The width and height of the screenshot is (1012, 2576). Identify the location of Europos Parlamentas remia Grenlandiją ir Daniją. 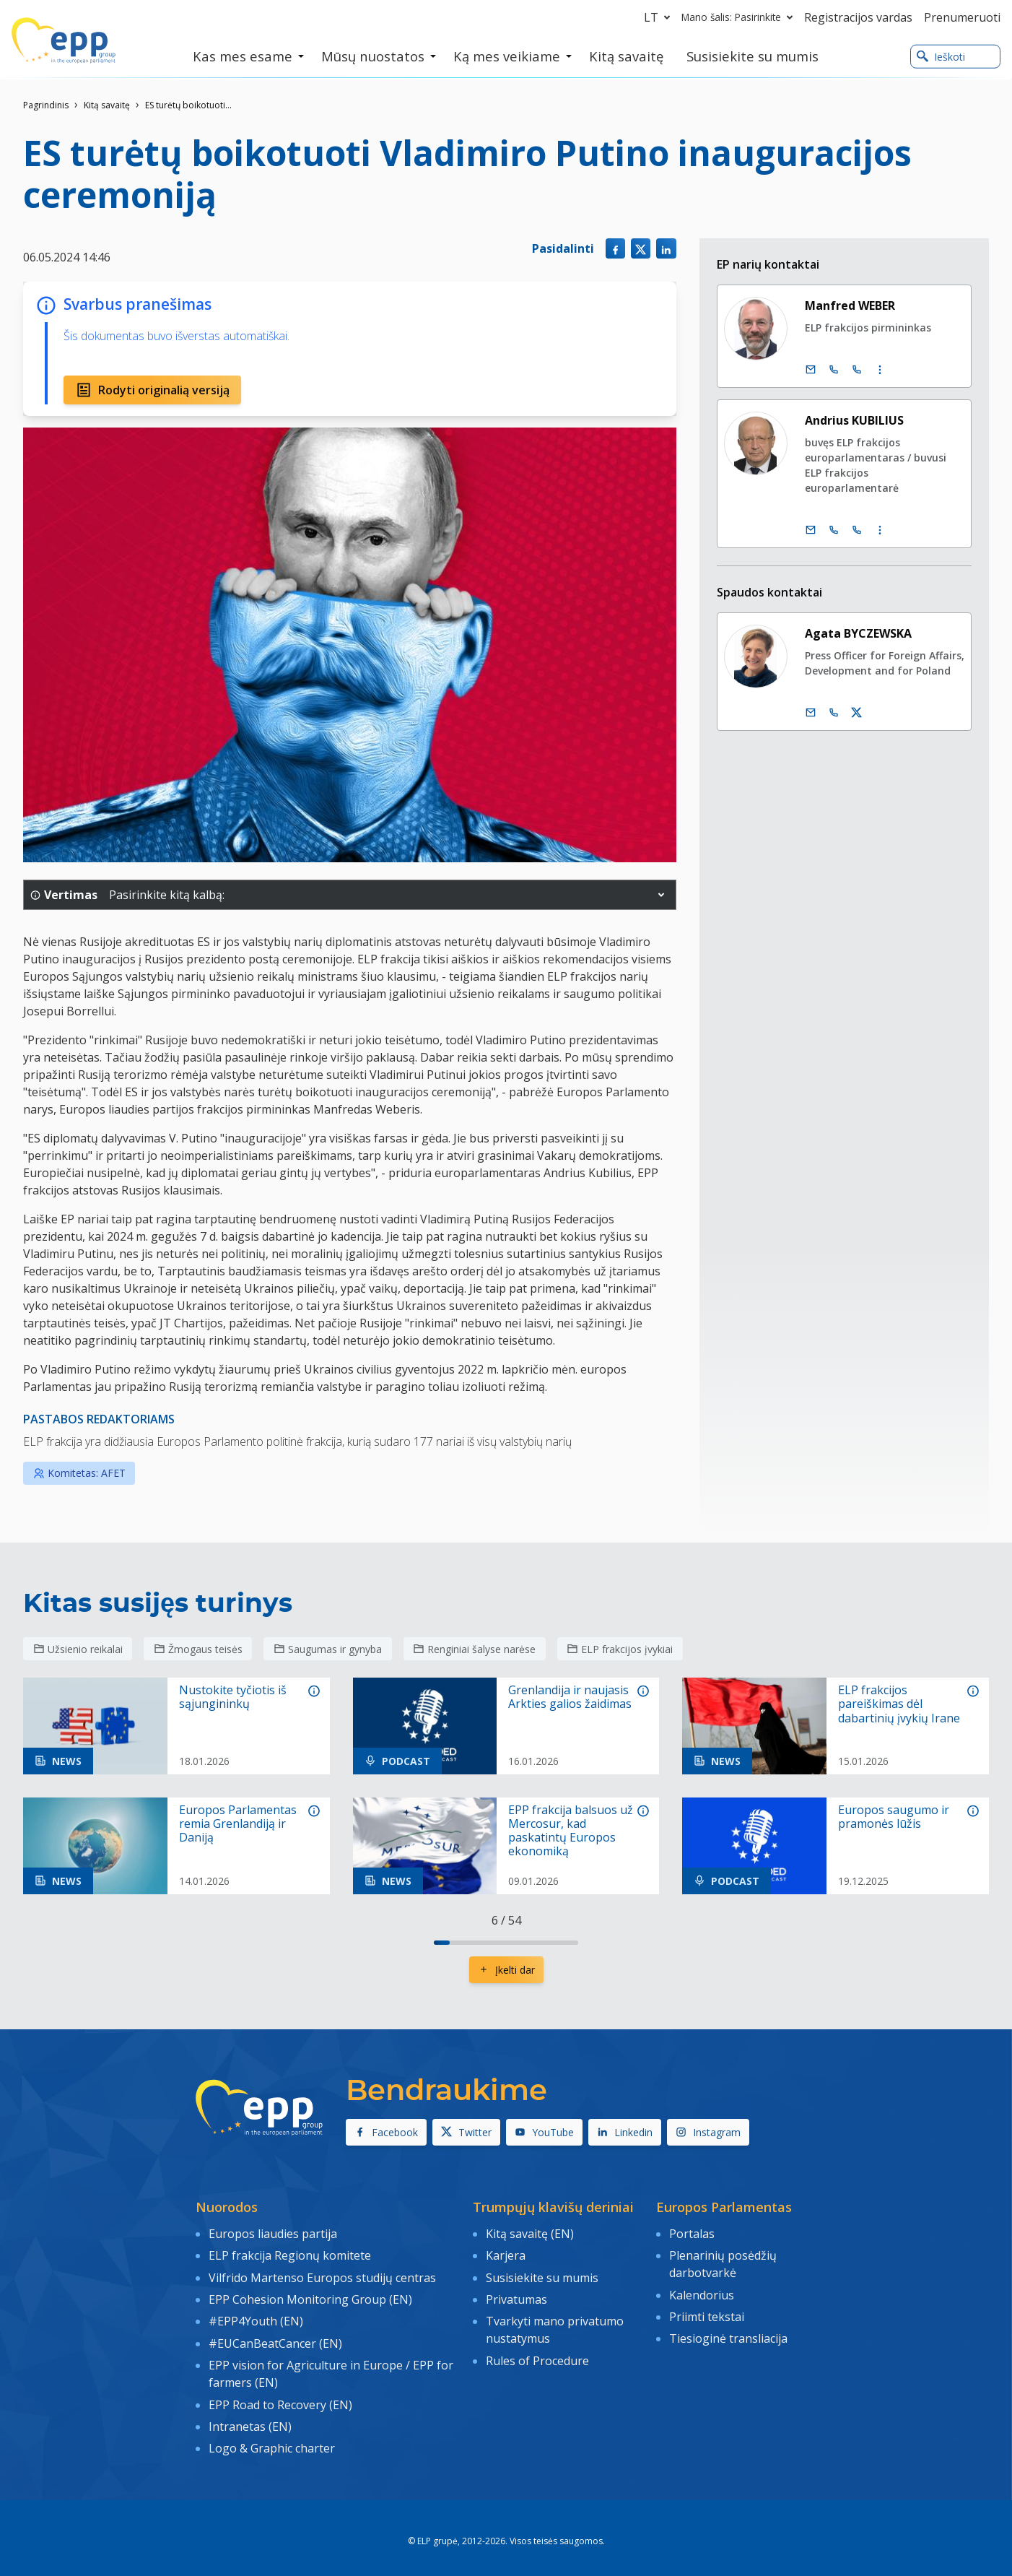
(238, 1824).